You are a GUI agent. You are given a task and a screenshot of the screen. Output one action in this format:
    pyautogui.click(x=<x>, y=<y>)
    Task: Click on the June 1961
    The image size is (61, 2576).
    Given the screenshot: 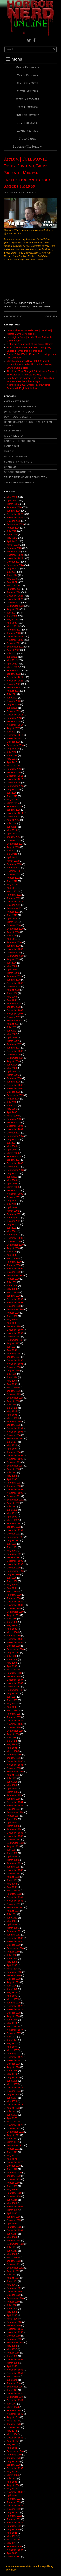 What is the action you would take?
    pyautogui.click(x=12, y=2281)
    